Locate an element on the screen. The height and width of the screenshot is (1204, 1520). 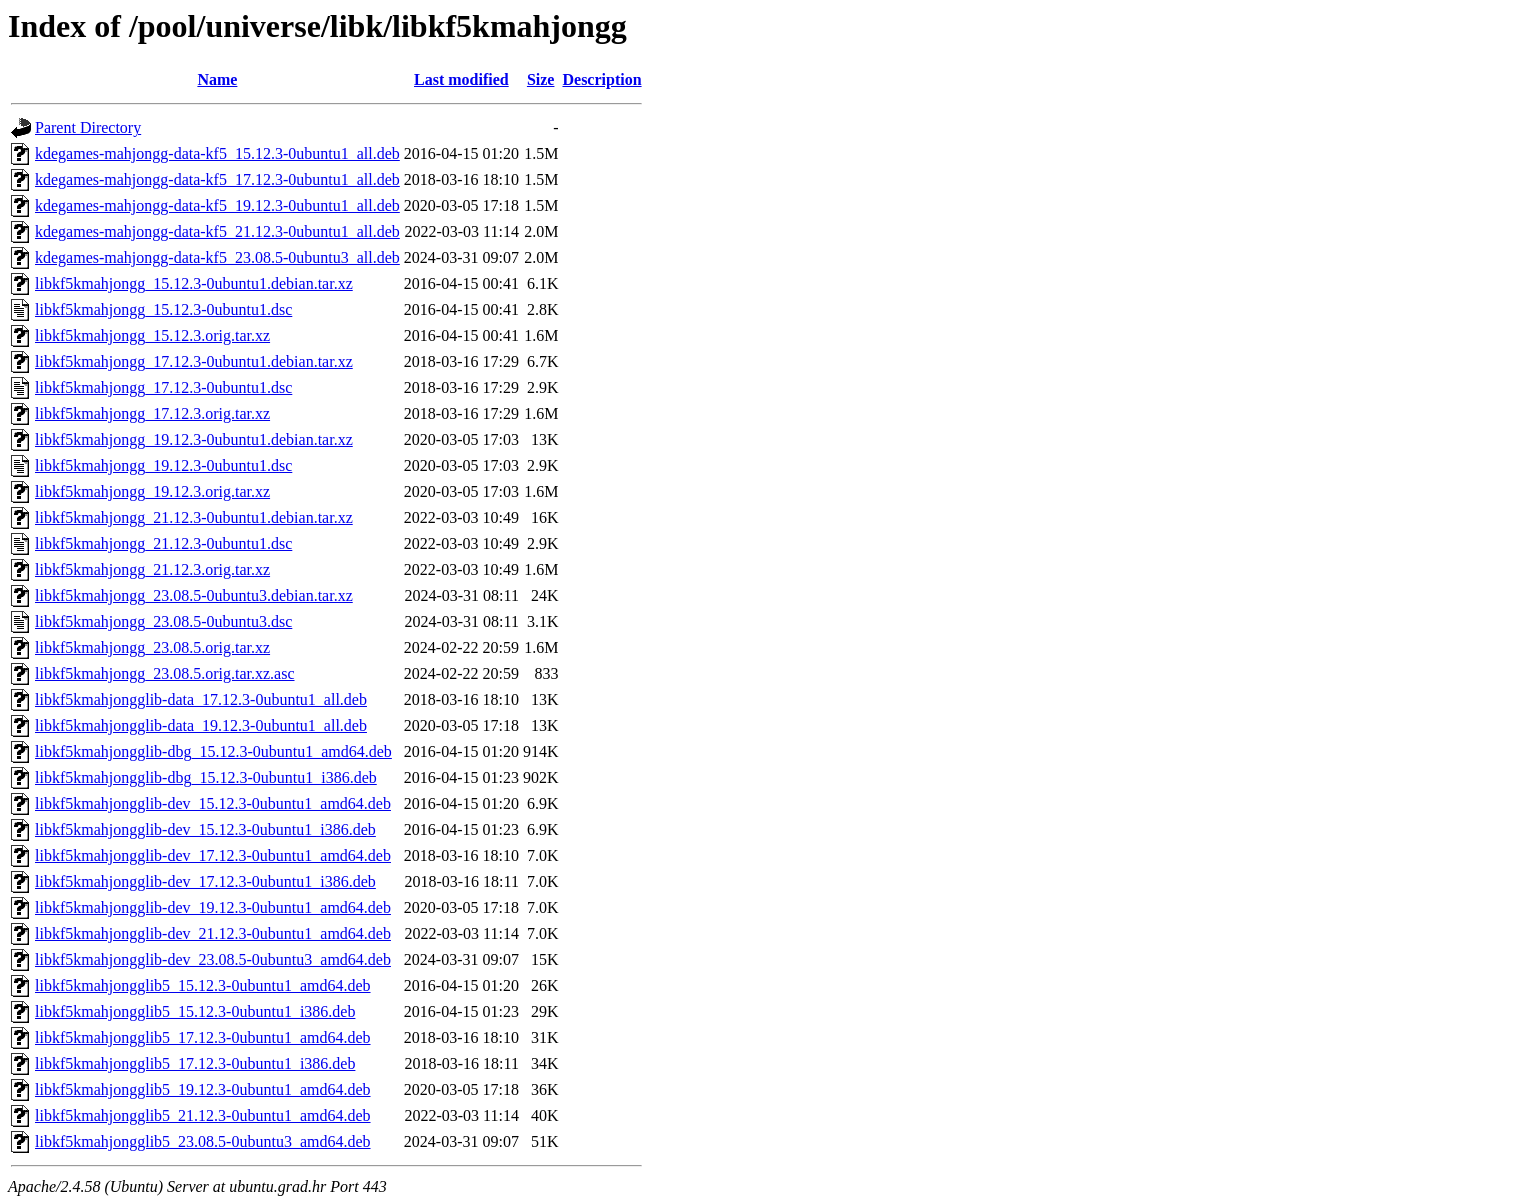
libkf5kmahjongg_19.12.3-0ubuntu1.dsc is located at coordinates (163, 465).